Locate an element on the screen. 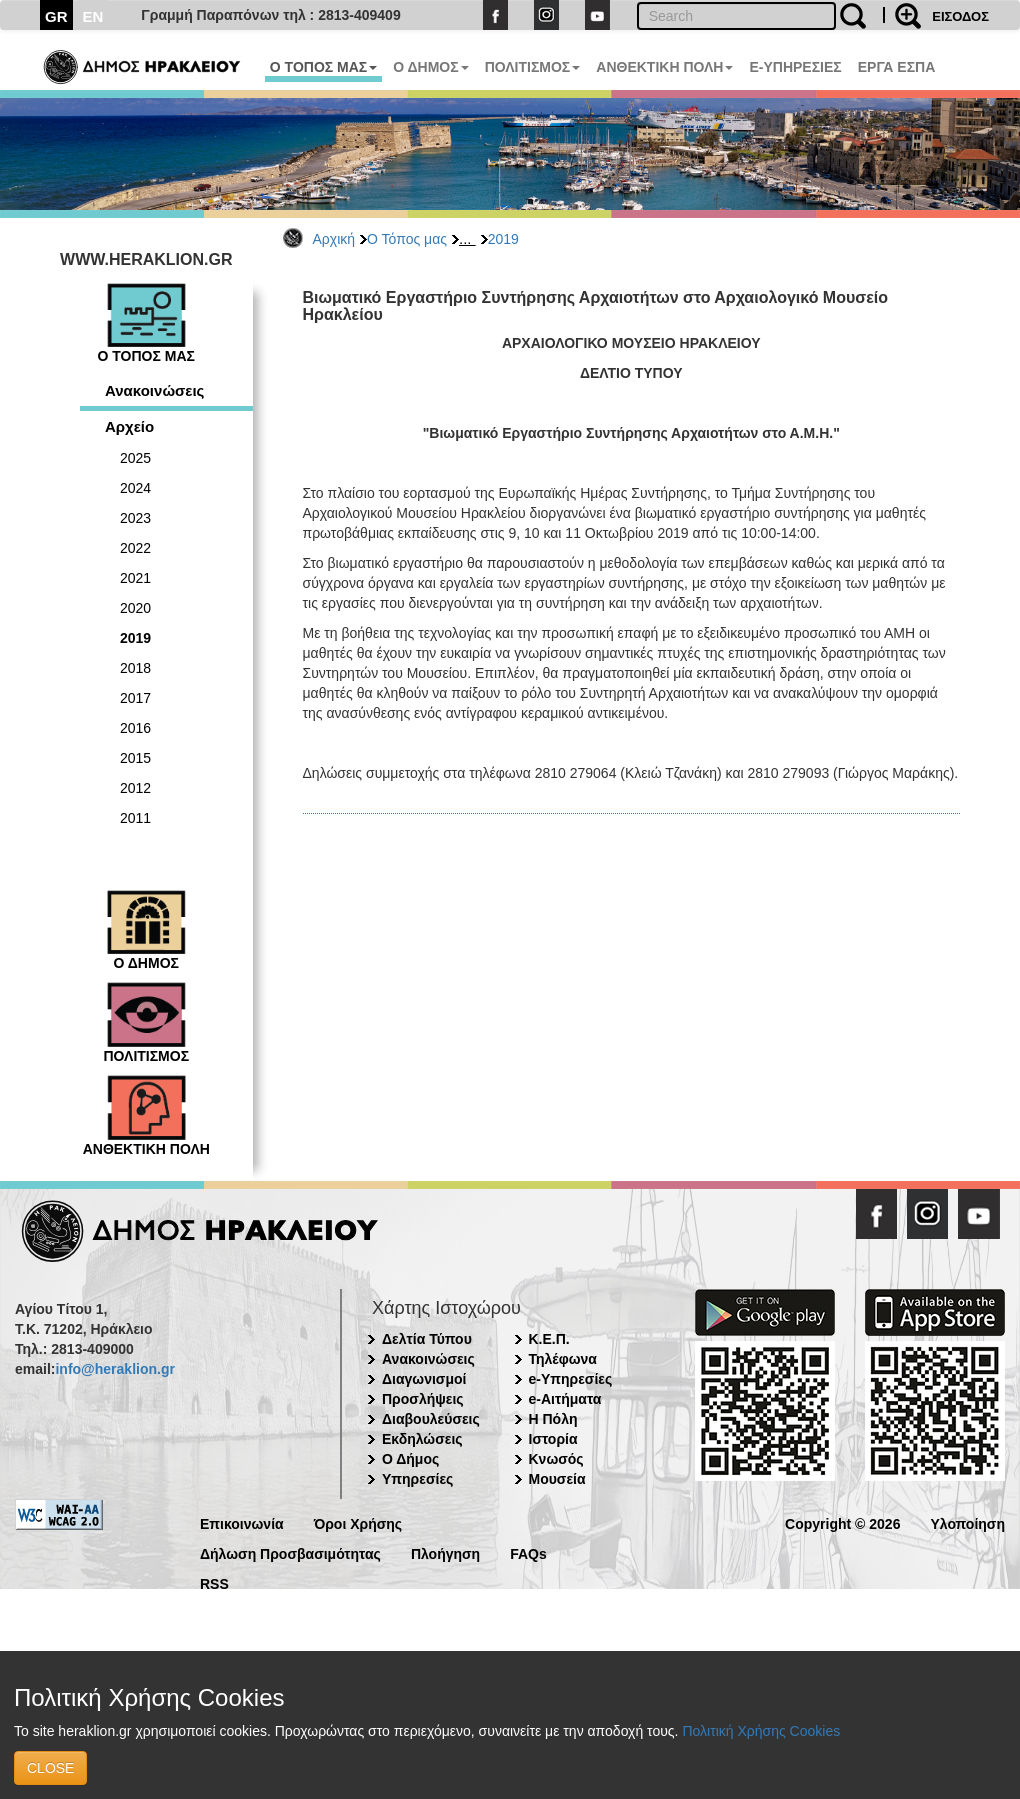 This screenshot has width=1020, height=1799. 2022 is located at coordinates (135, 548).